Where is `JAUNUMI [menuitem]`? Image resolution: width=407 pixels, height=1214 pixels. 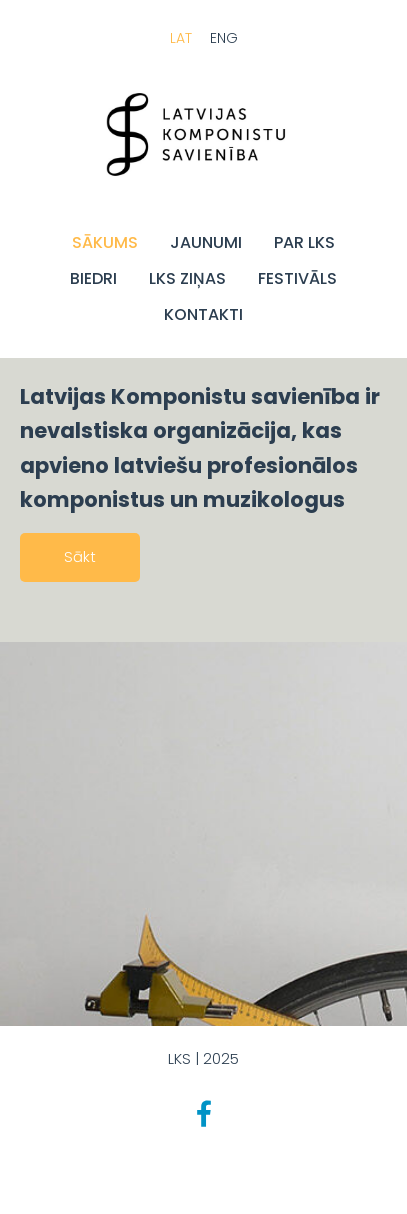 JAUNUMI [menuitem] is located at coordinates (206, 242).